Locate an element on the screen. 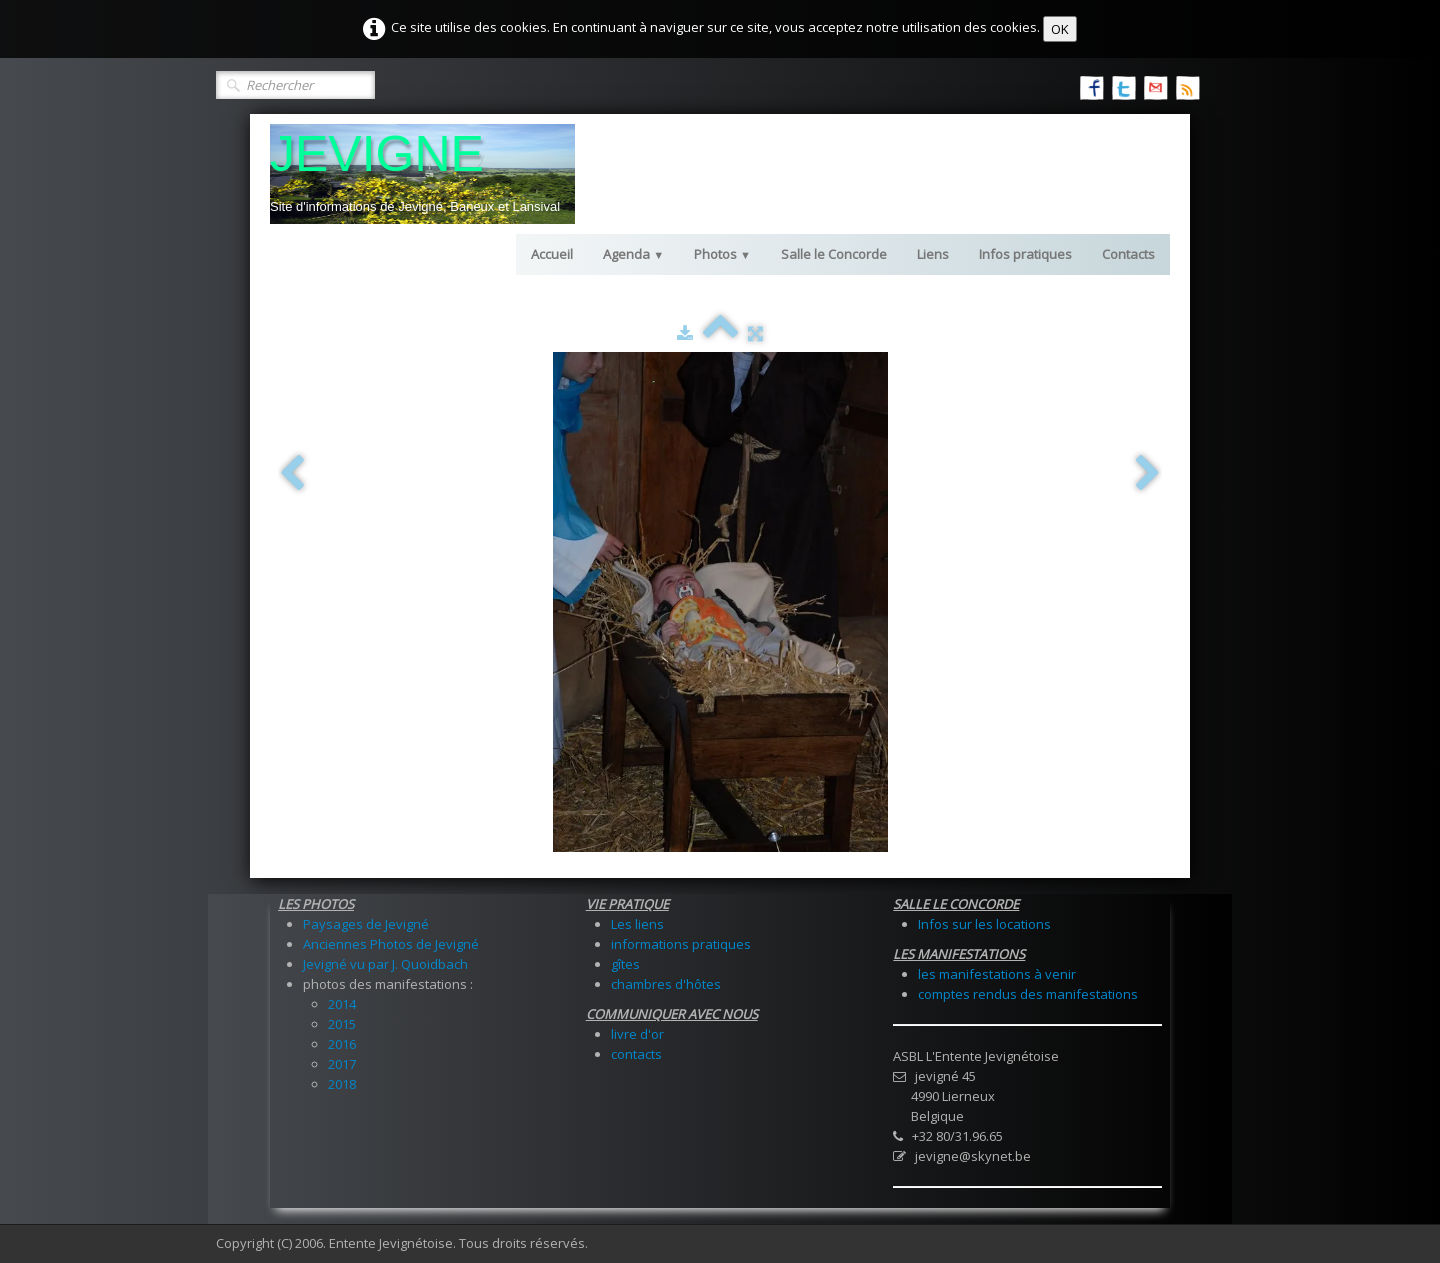 Image resolution: width=1440 pixels, height=1263 pixels. Liens is located at coordinates (933, 254).